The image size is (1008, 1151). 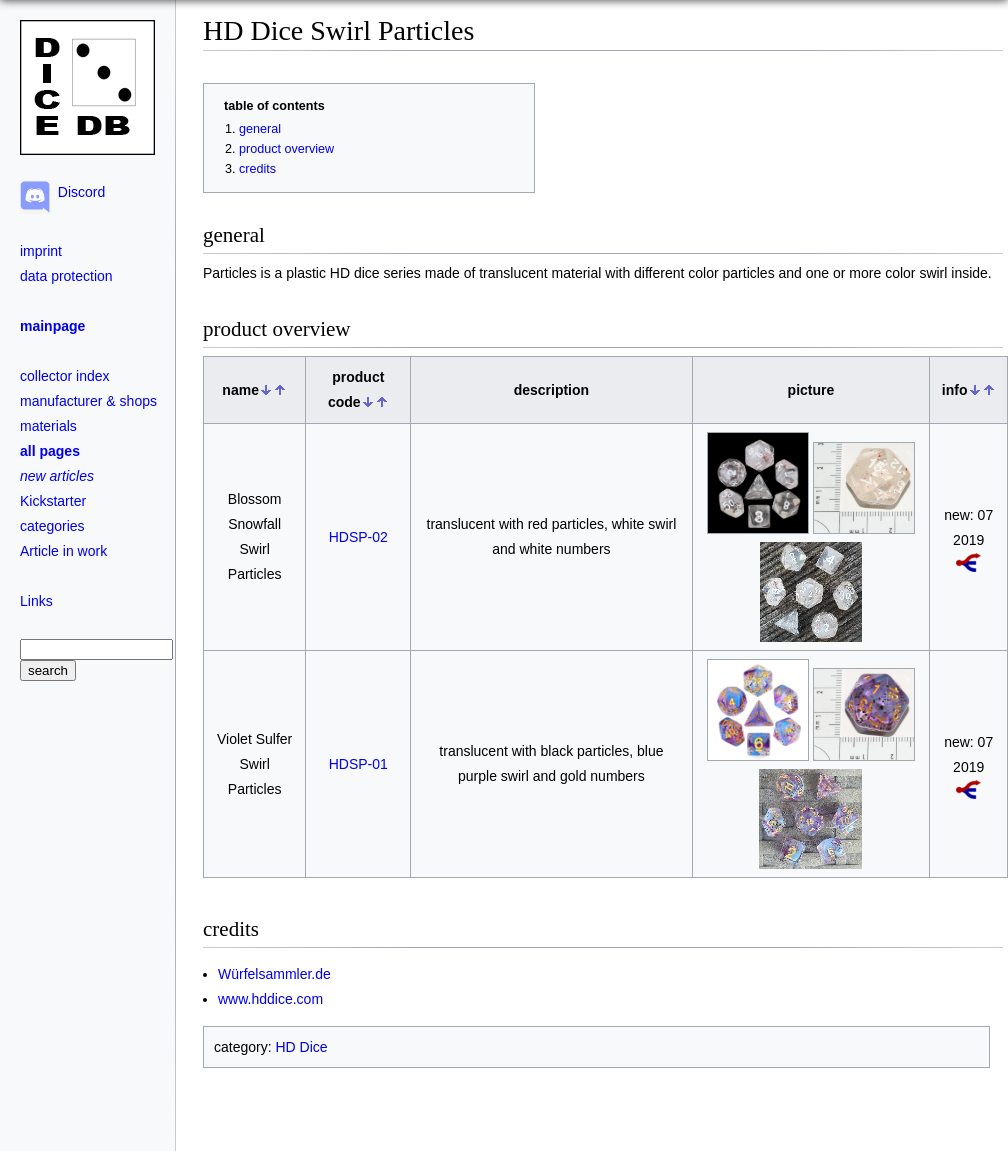 What do you see at coordinates (260, 129) in the screenshot?
I see `general` at bounding box center [260, 129].